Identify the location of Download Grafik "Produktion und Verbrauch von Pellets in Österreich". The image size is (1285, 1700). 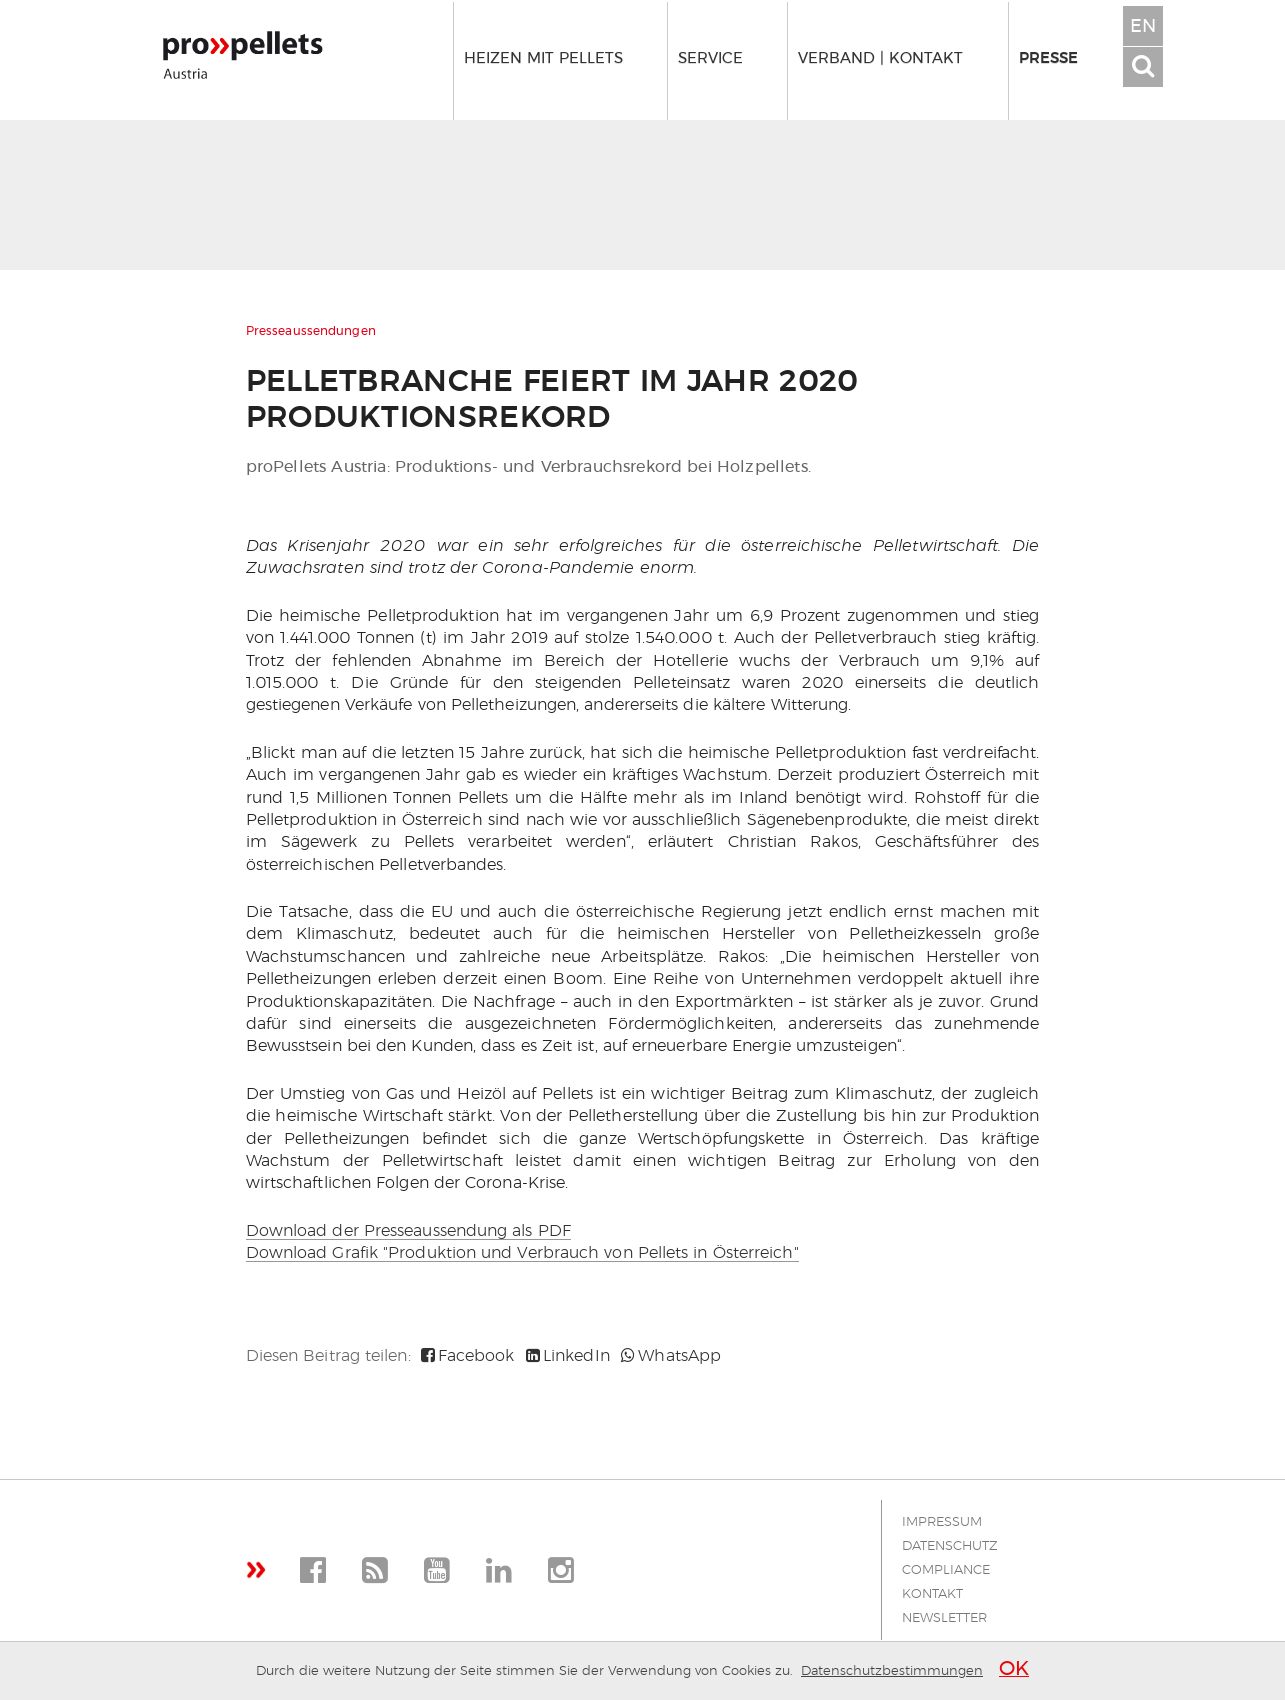
(522, 1253).